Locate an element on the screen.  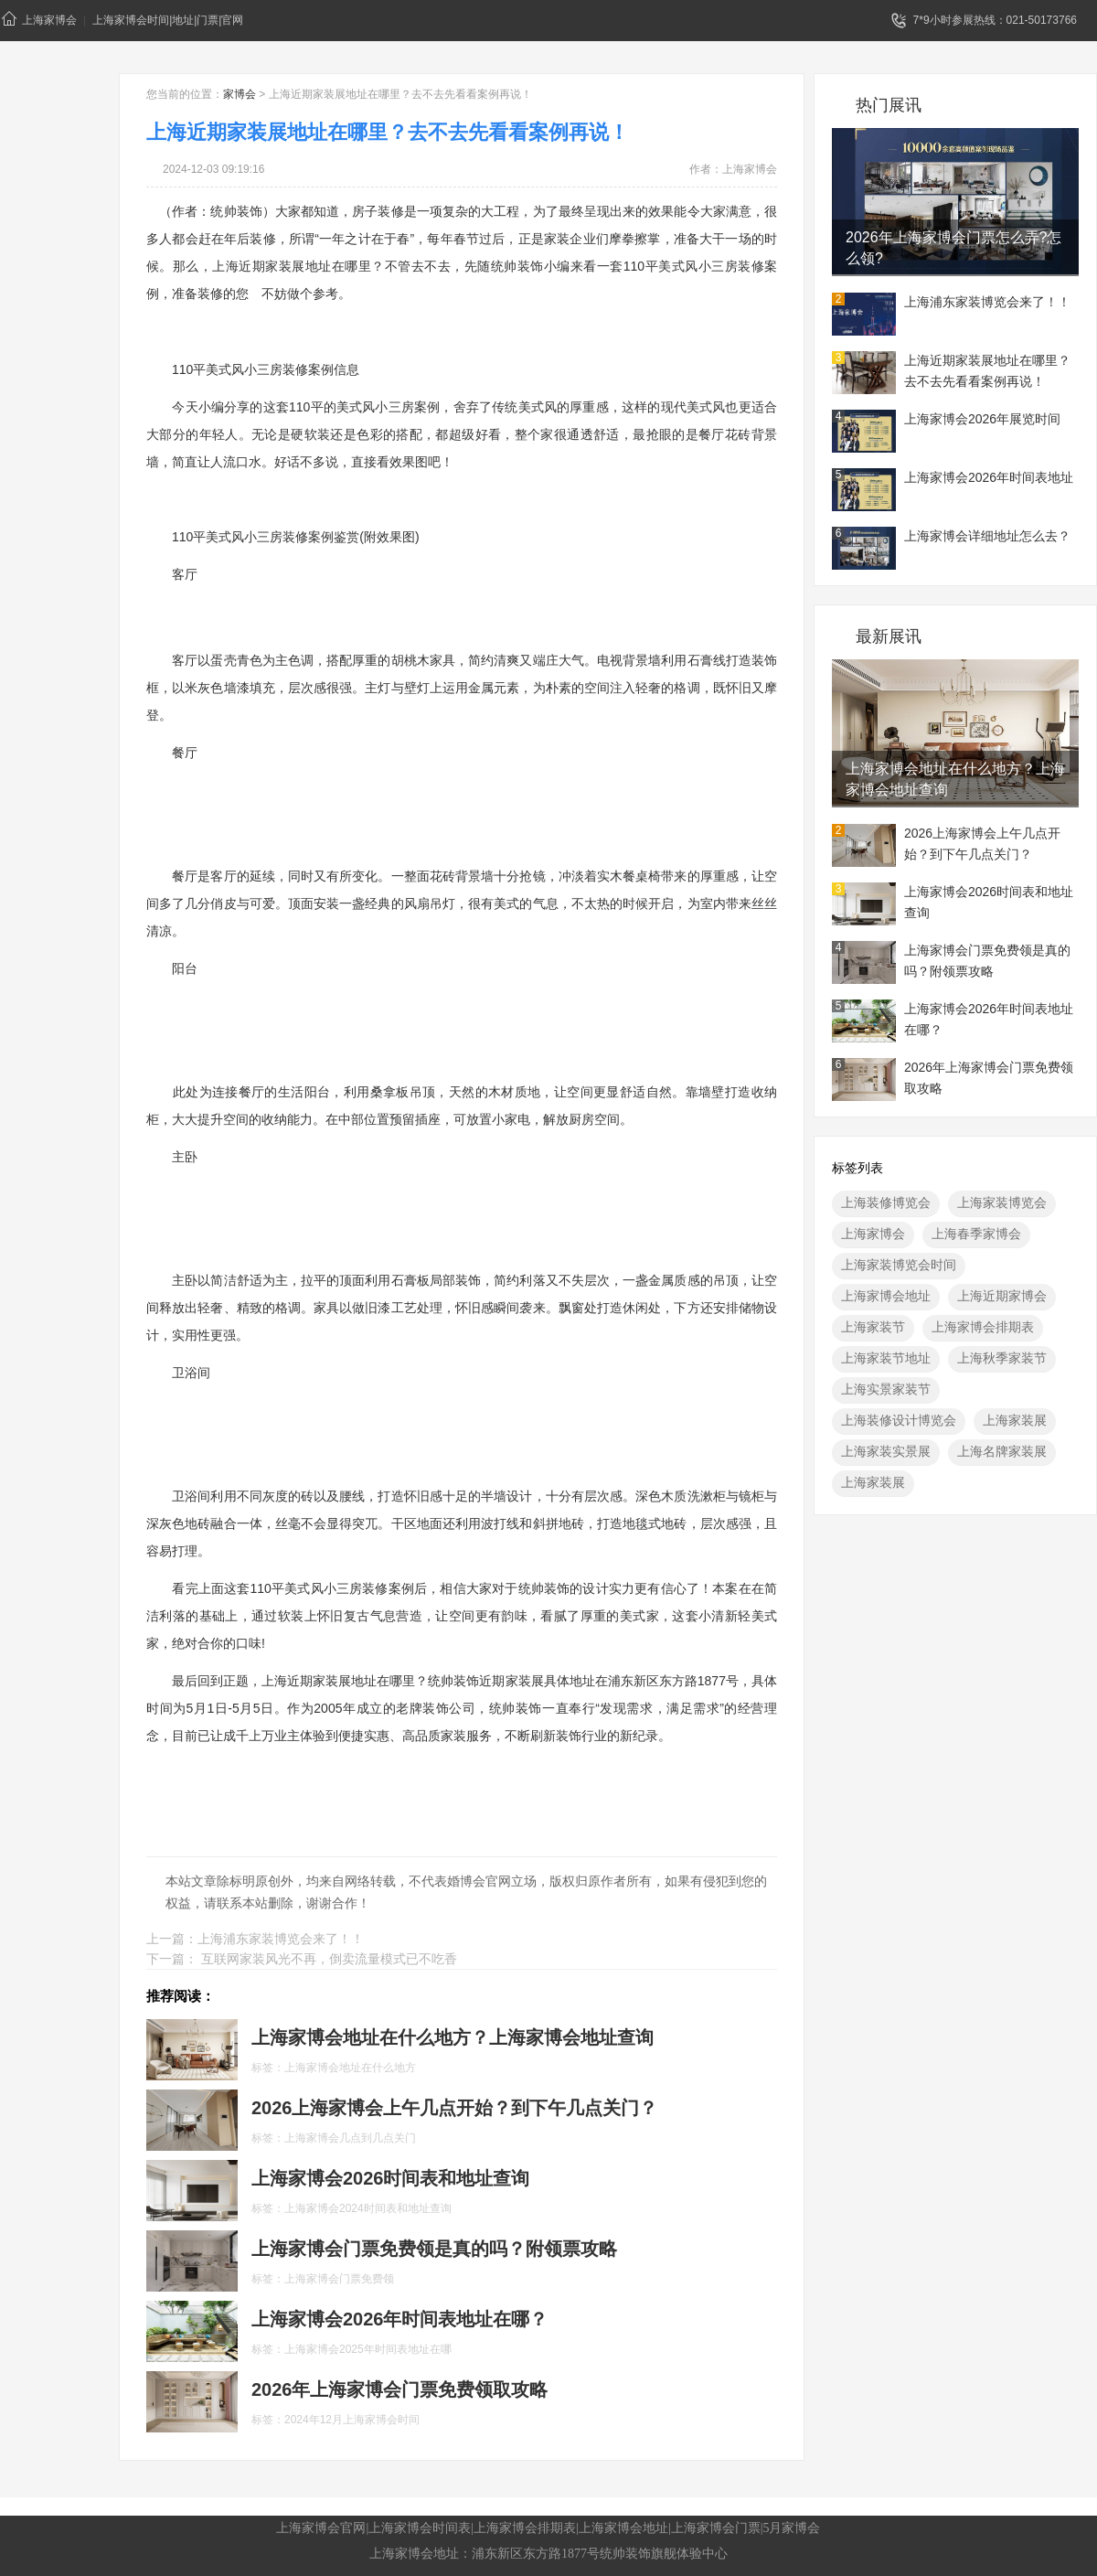
上海家装实景展 is located at coordinates (886, 1451).